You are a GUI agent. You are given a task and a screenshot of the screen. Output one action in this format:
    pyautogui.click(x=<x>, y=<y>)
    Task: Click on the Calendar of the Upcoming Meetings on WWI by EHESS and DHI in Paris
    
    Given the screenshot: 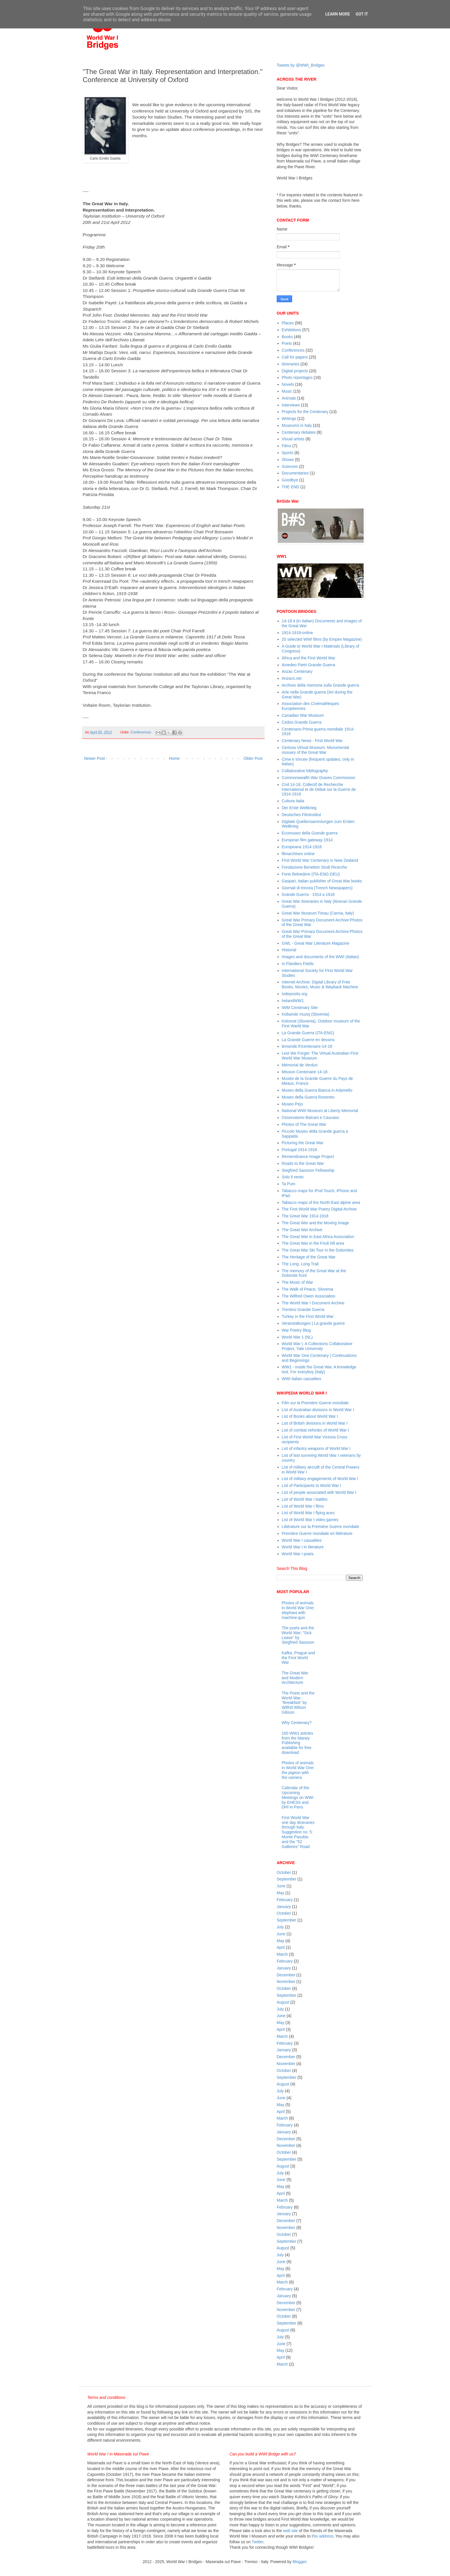 What is the action you would take?
    pyautogui.click(x=297, y=1797)
    